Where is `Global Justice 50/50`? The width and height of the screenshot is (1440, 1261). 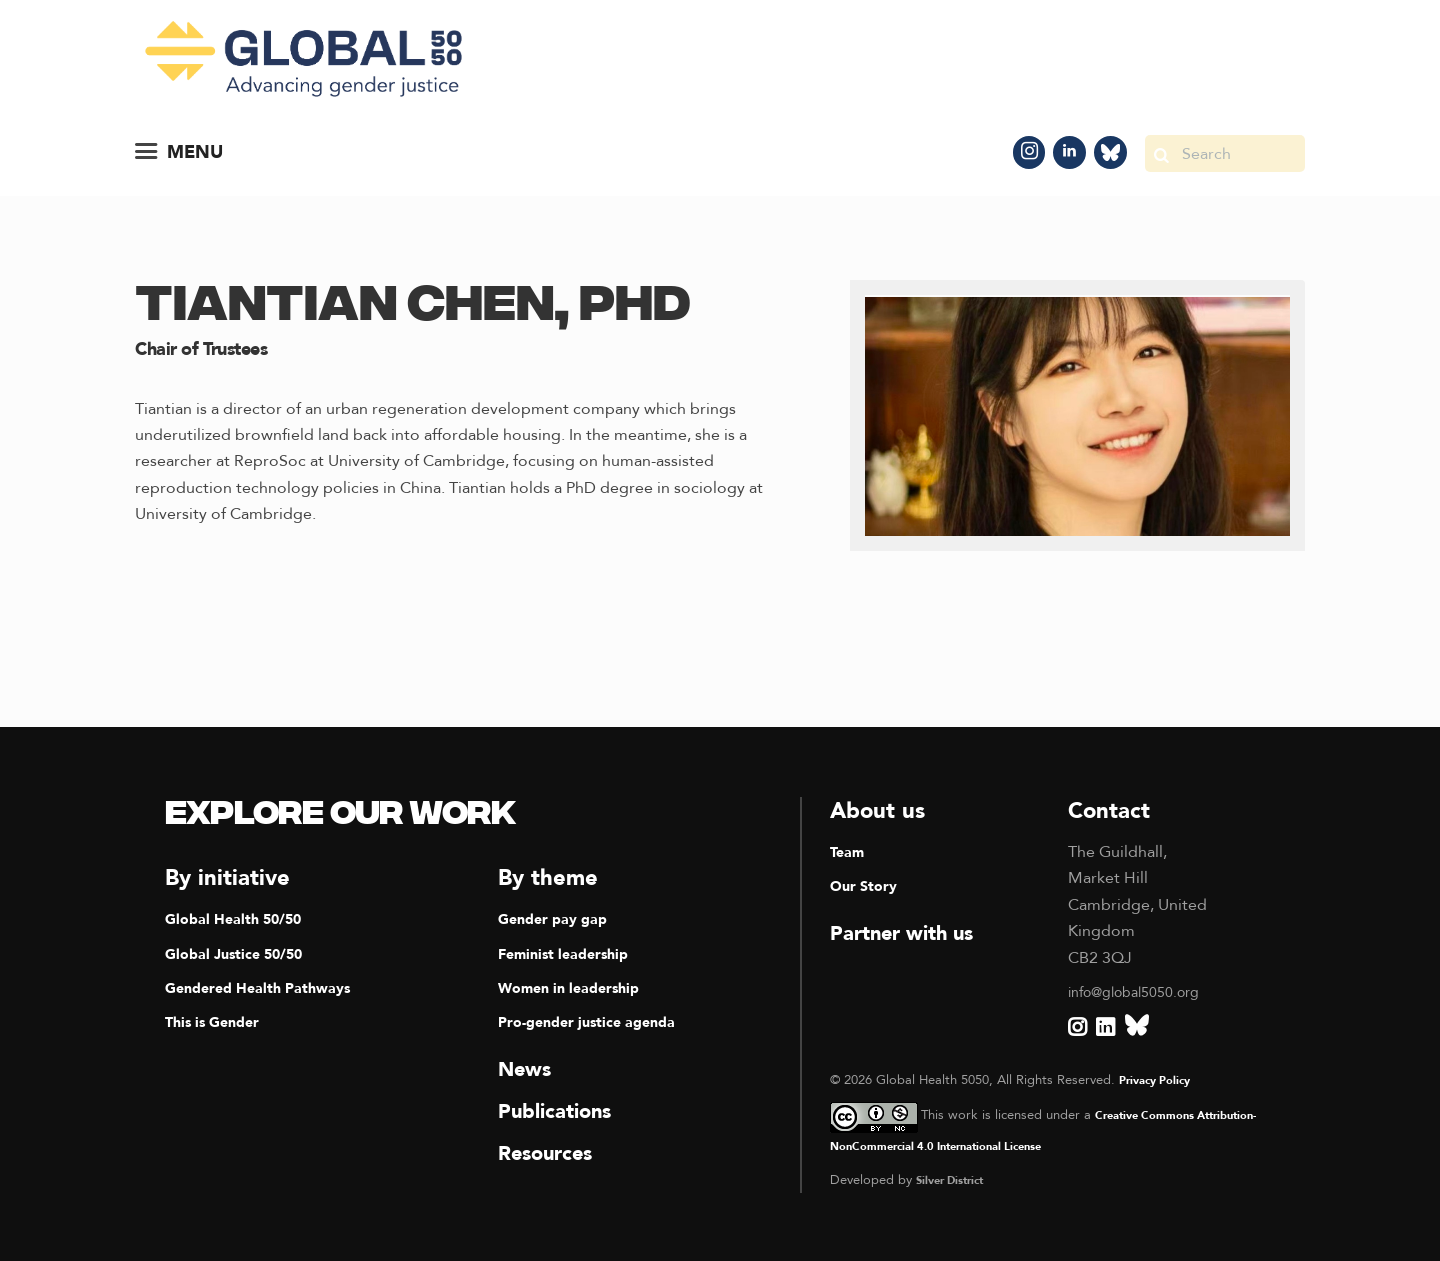 Global Justice 50/50 is located at coordinates (242, 952).